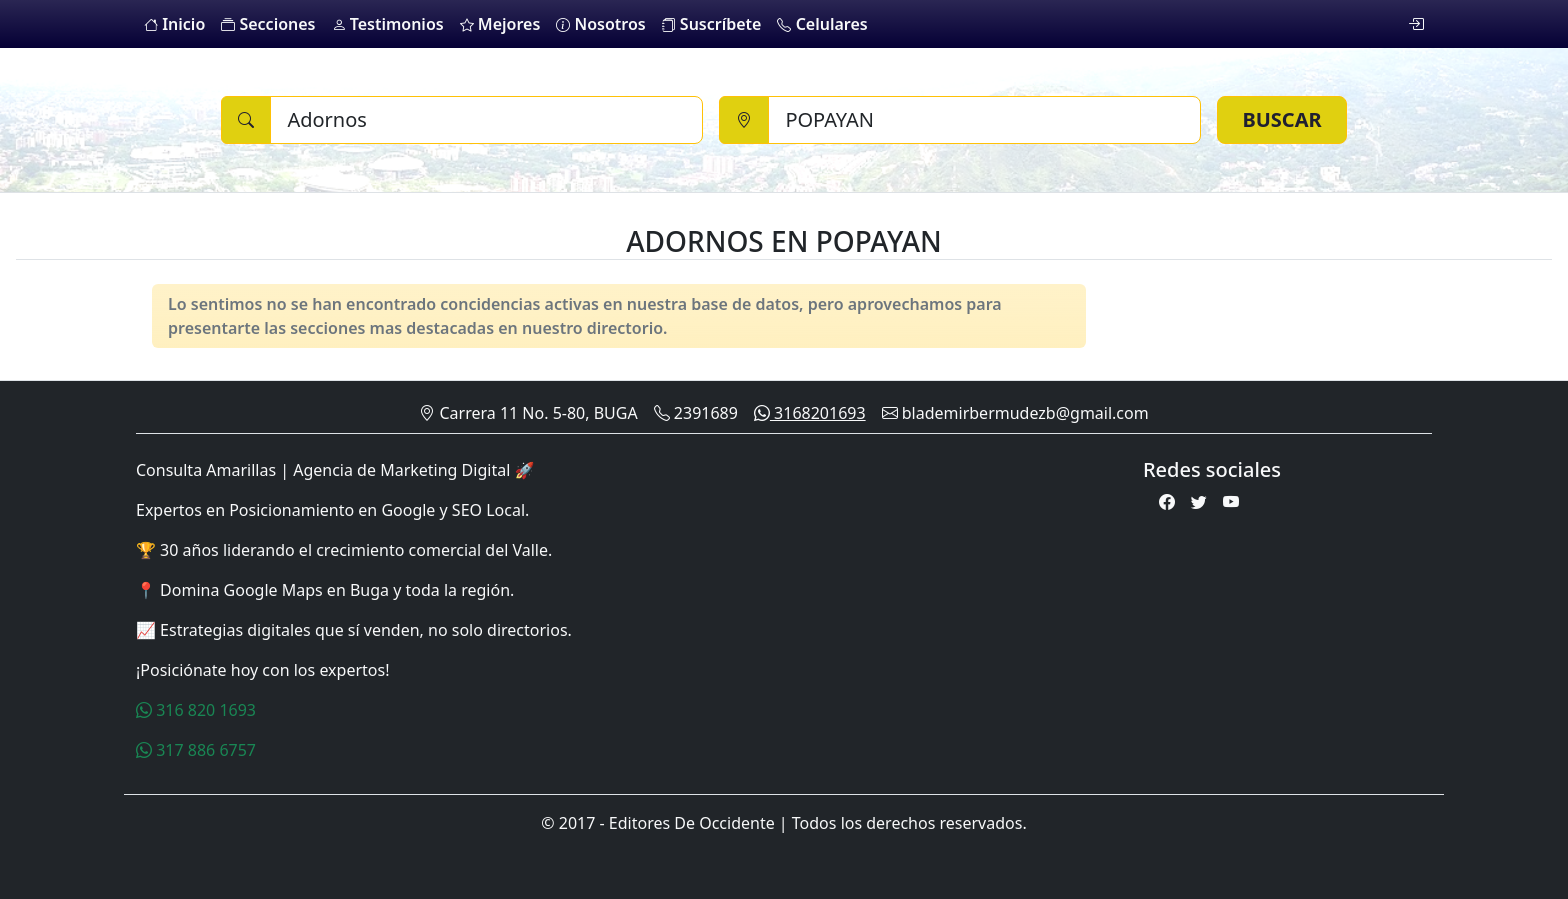 The height and width of the screenshot is (899, 1568). What do you see at coordinates (822, 24) in the screenshot?
I see `Celulares` at bounding box center [822, 24].